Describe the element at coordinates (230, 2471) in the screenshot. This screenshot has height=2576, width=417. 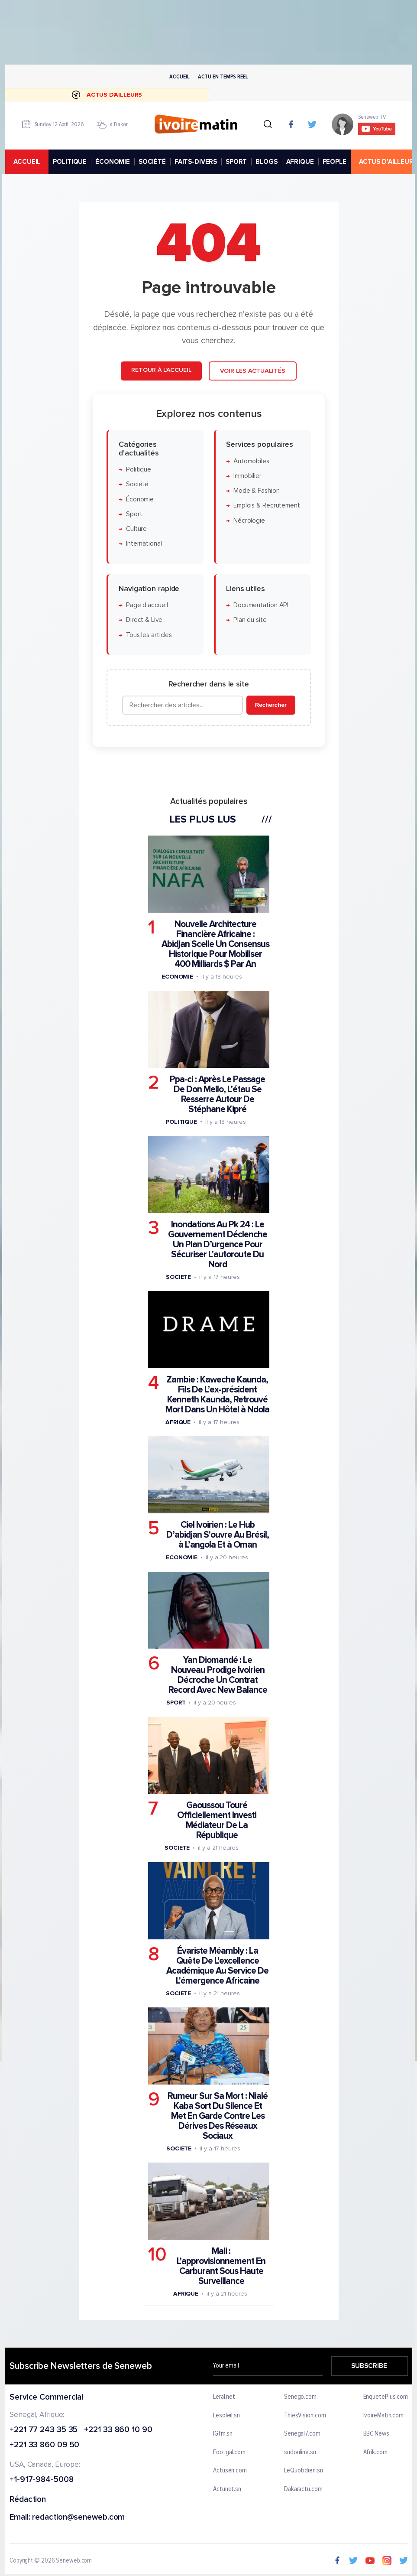
I see `Actusen.com` at that location.